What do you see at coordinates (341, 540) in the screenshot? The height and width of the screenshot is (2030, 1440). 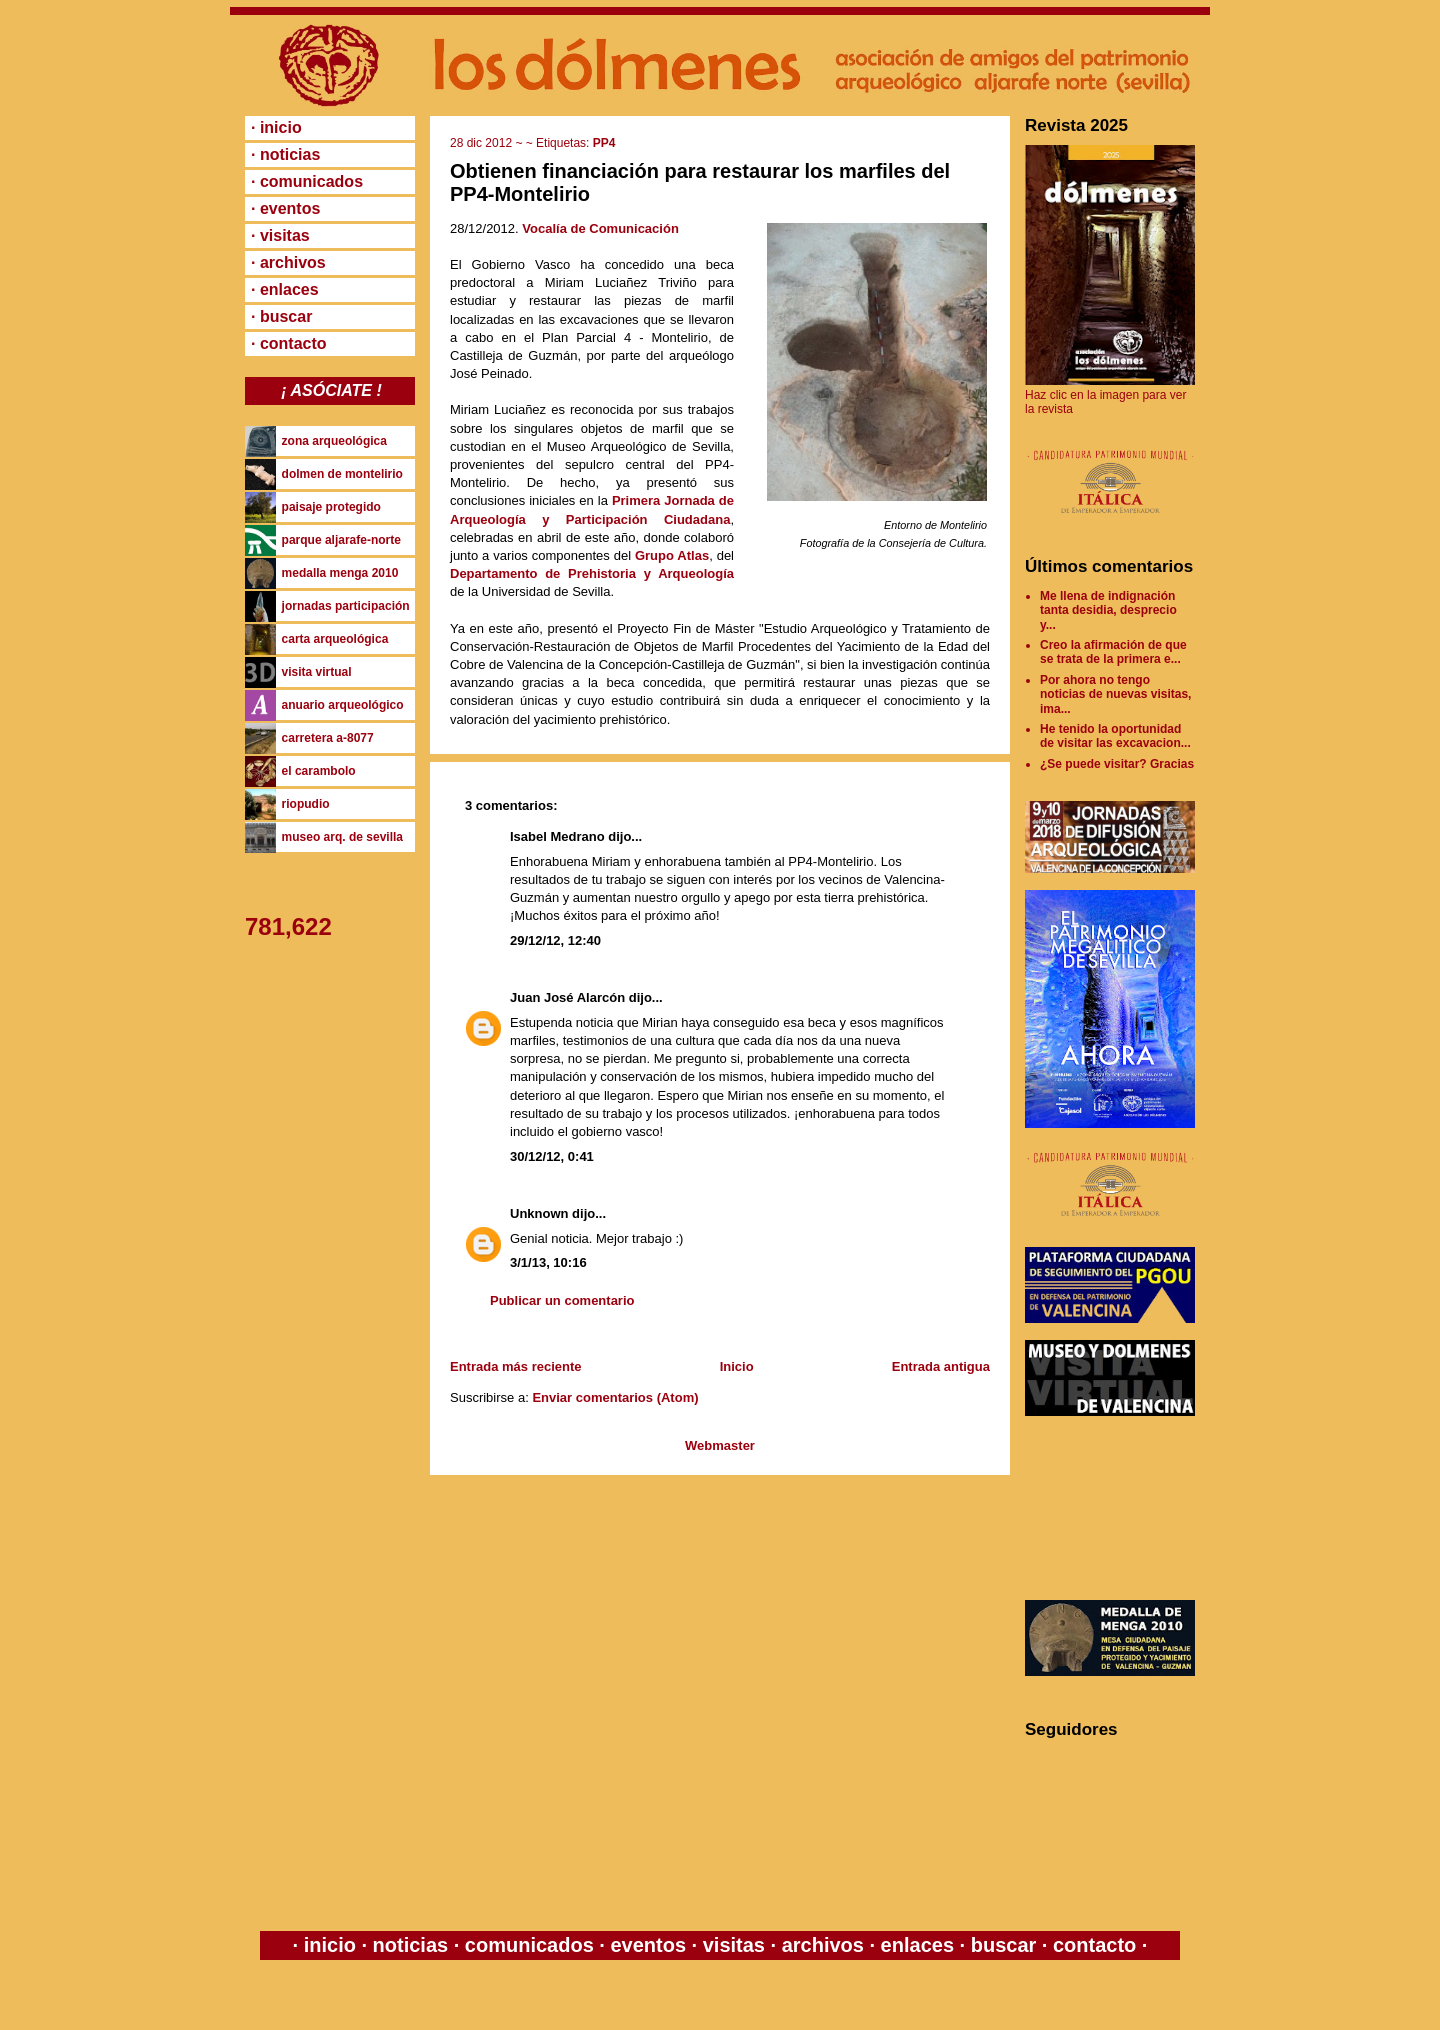 I see `parque aljarafe-norte` at bounding box center [341, 540].